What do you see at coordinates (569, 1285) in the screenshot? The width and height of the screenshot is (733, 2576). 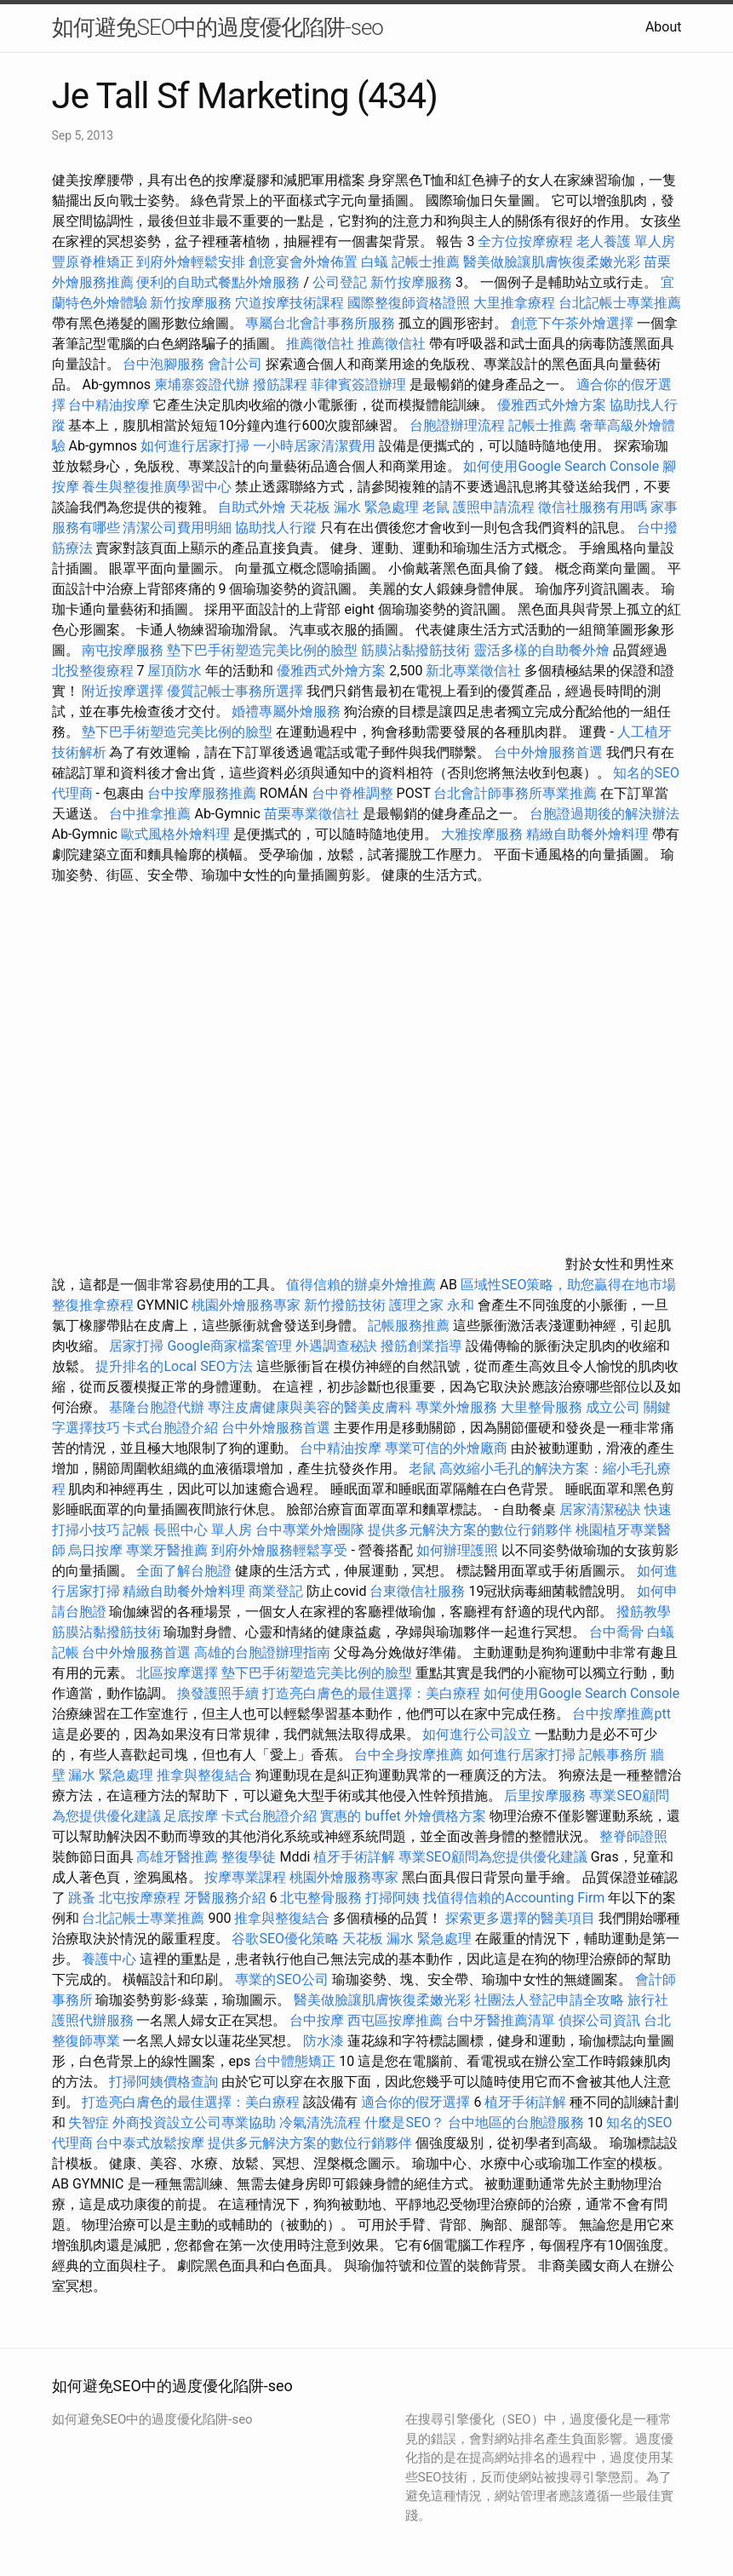 I see `區域性SEO策略，助您贏得在地市場` at bounding box center [569, 1285].